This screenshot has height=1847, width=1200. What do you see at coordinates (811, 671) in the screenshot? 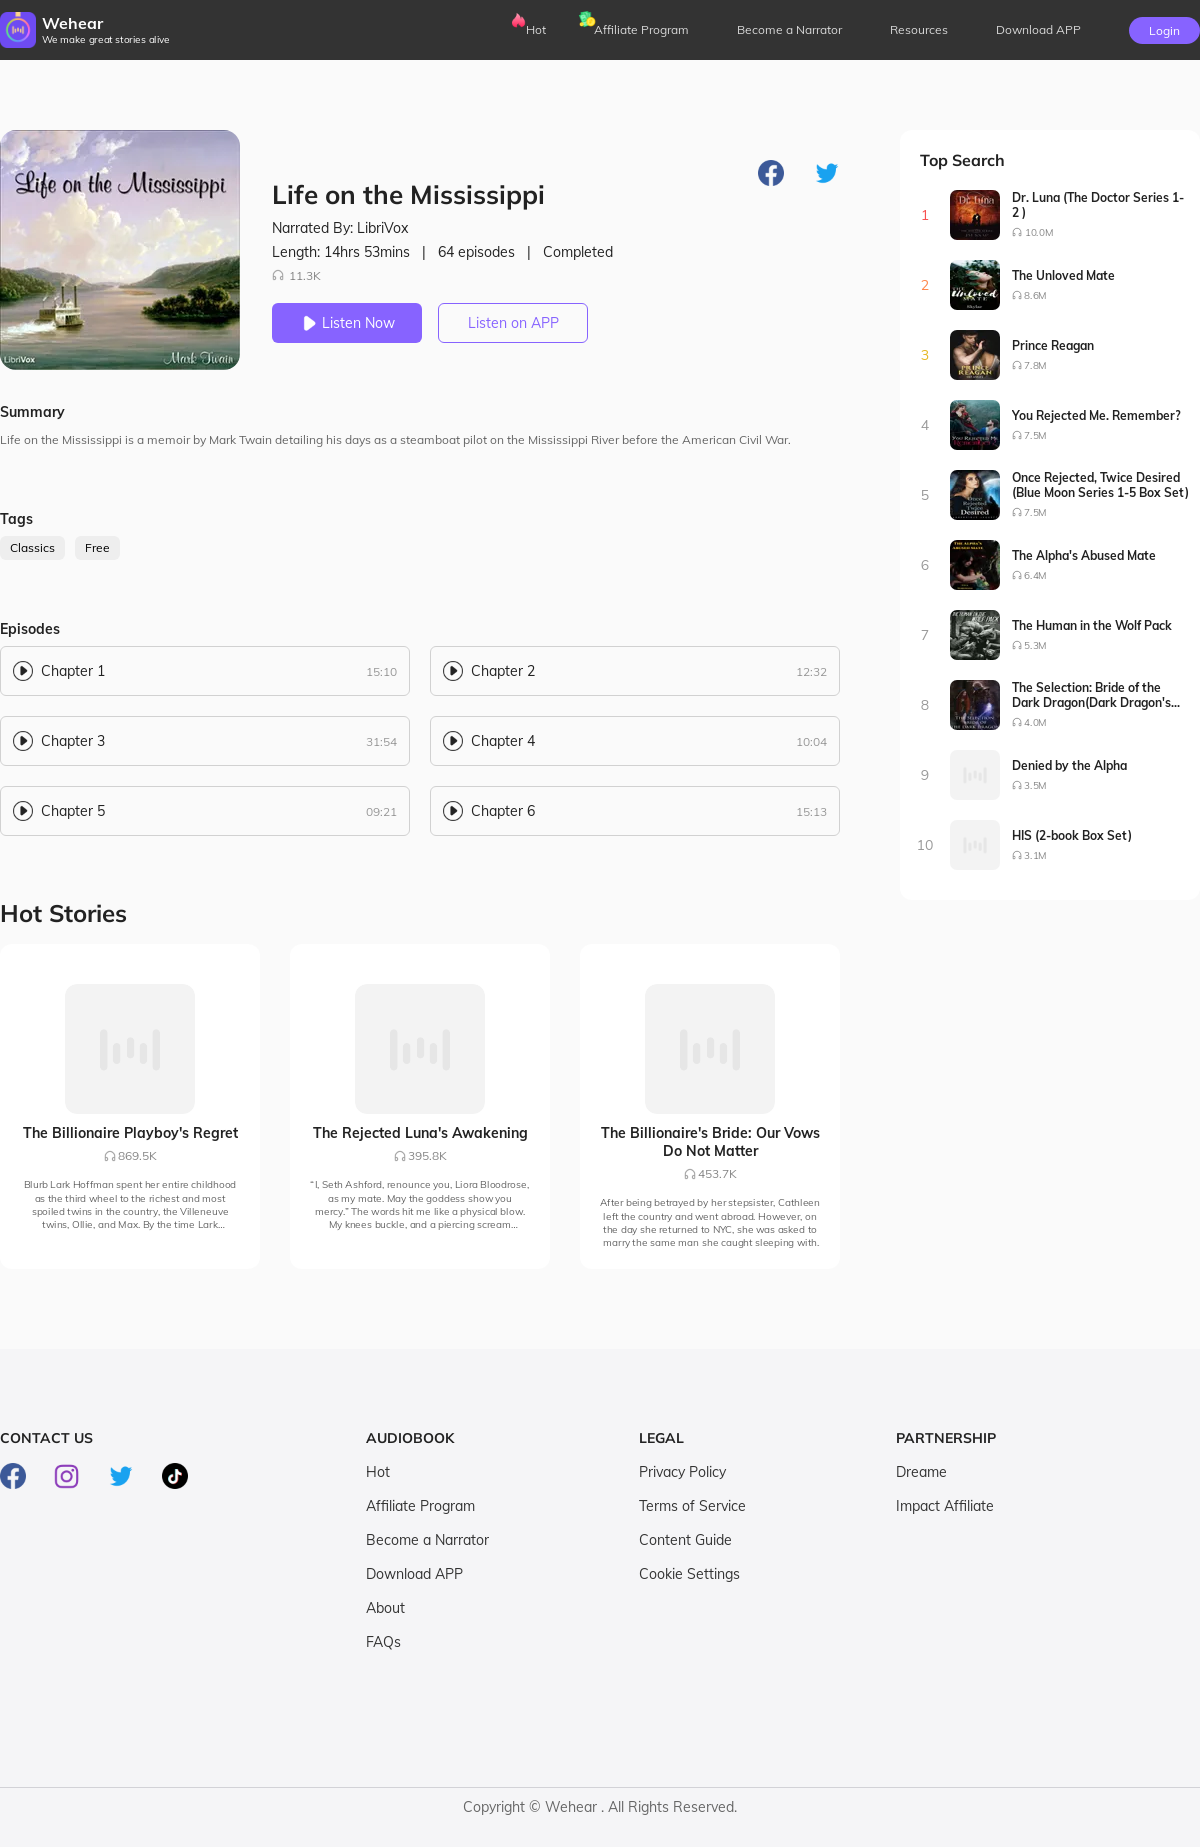
I see `12:32` at bounding box center [811, 671].